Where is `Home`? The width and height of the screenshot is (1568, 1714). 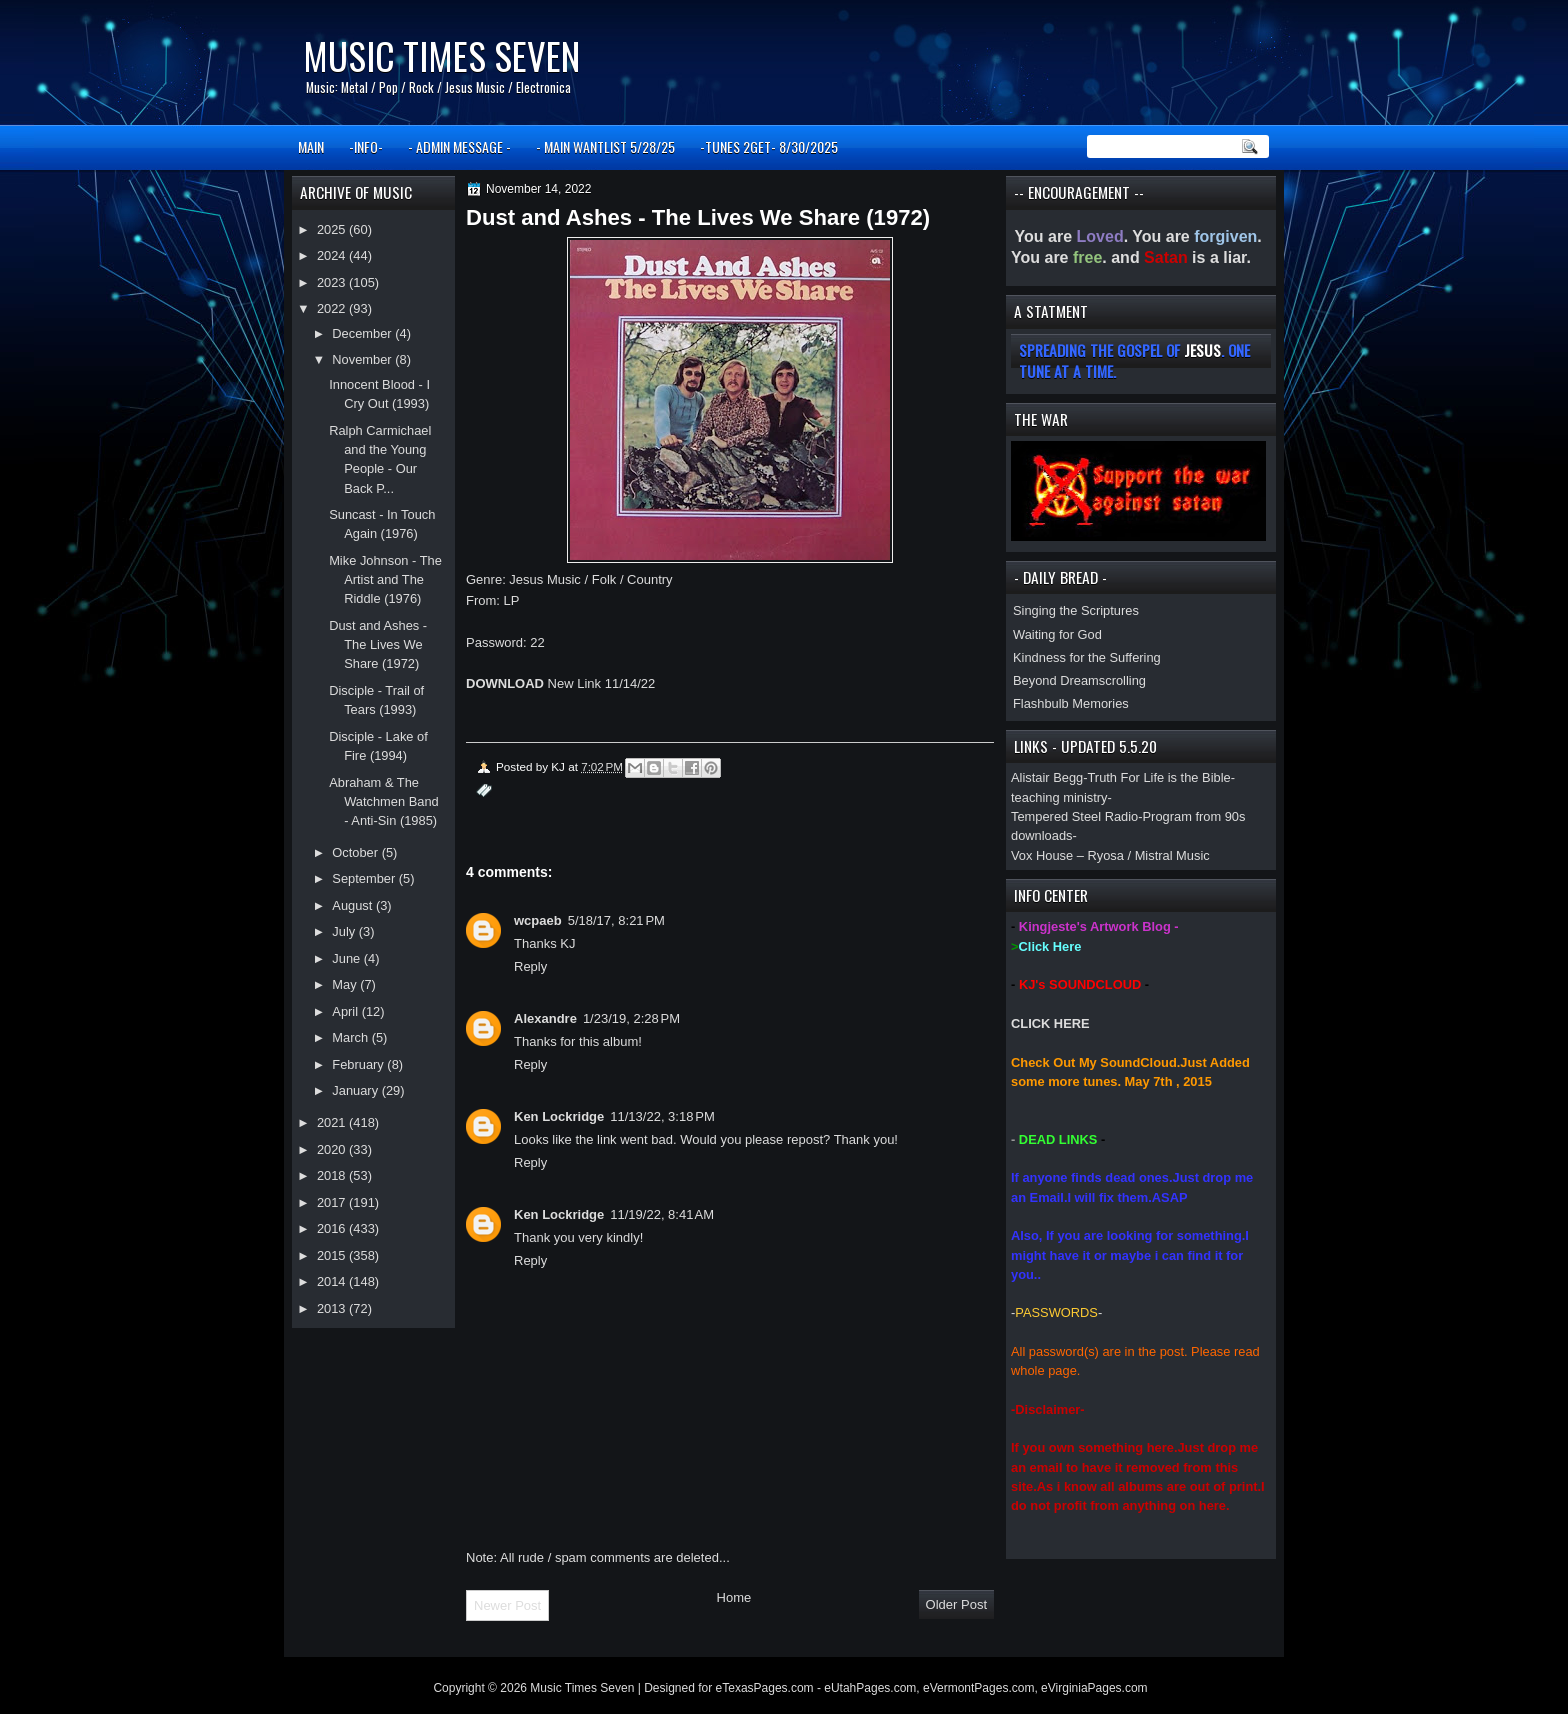
Home is located at coordinates (734, 1597).